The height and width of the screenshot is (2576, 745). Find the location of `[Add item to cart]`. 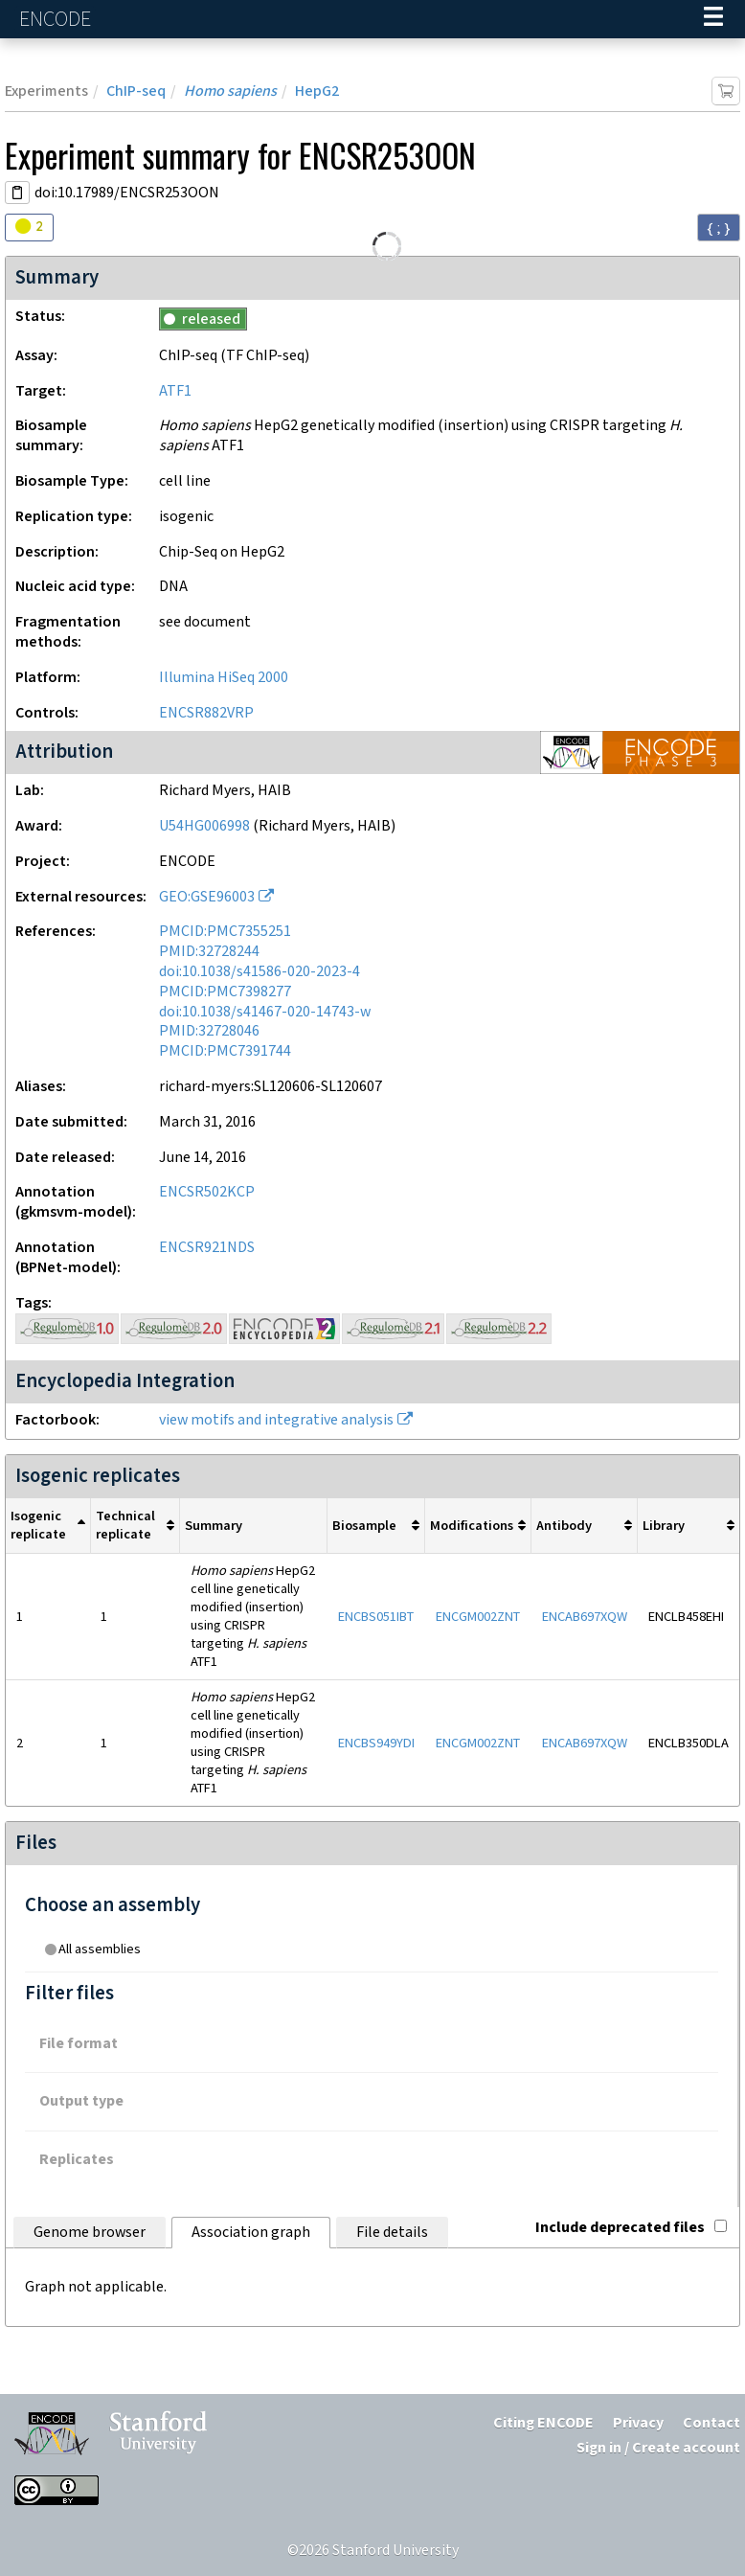

[Add item to cart] is located at coordinates (725, 91).